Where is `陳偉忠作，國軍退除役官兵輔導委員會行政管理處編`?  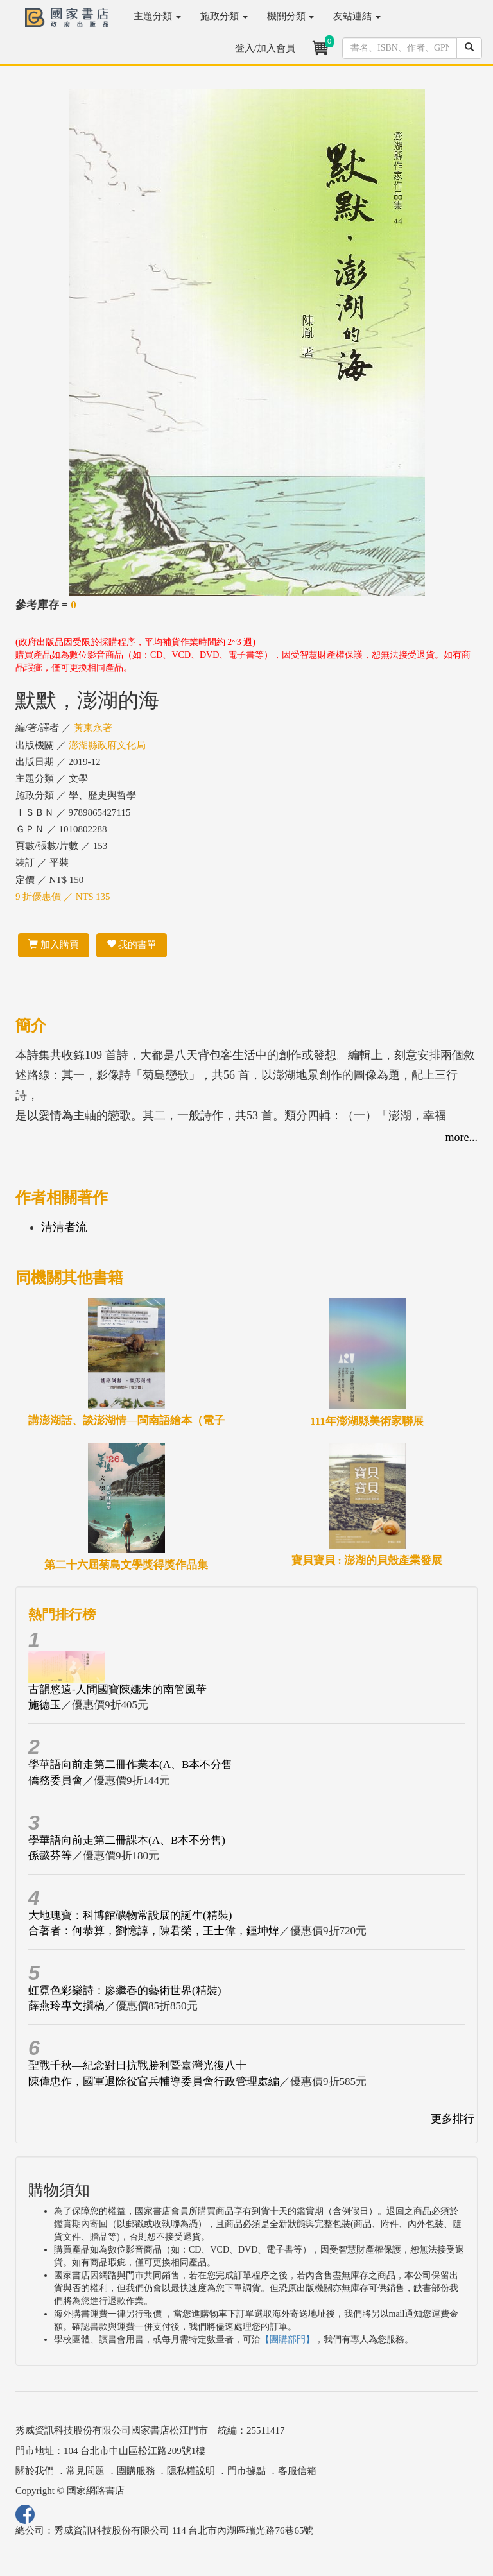 陳偉忠作，國軍退除役官兵輔導委員會行政管理處編 is located at coordinates (153, 2081).